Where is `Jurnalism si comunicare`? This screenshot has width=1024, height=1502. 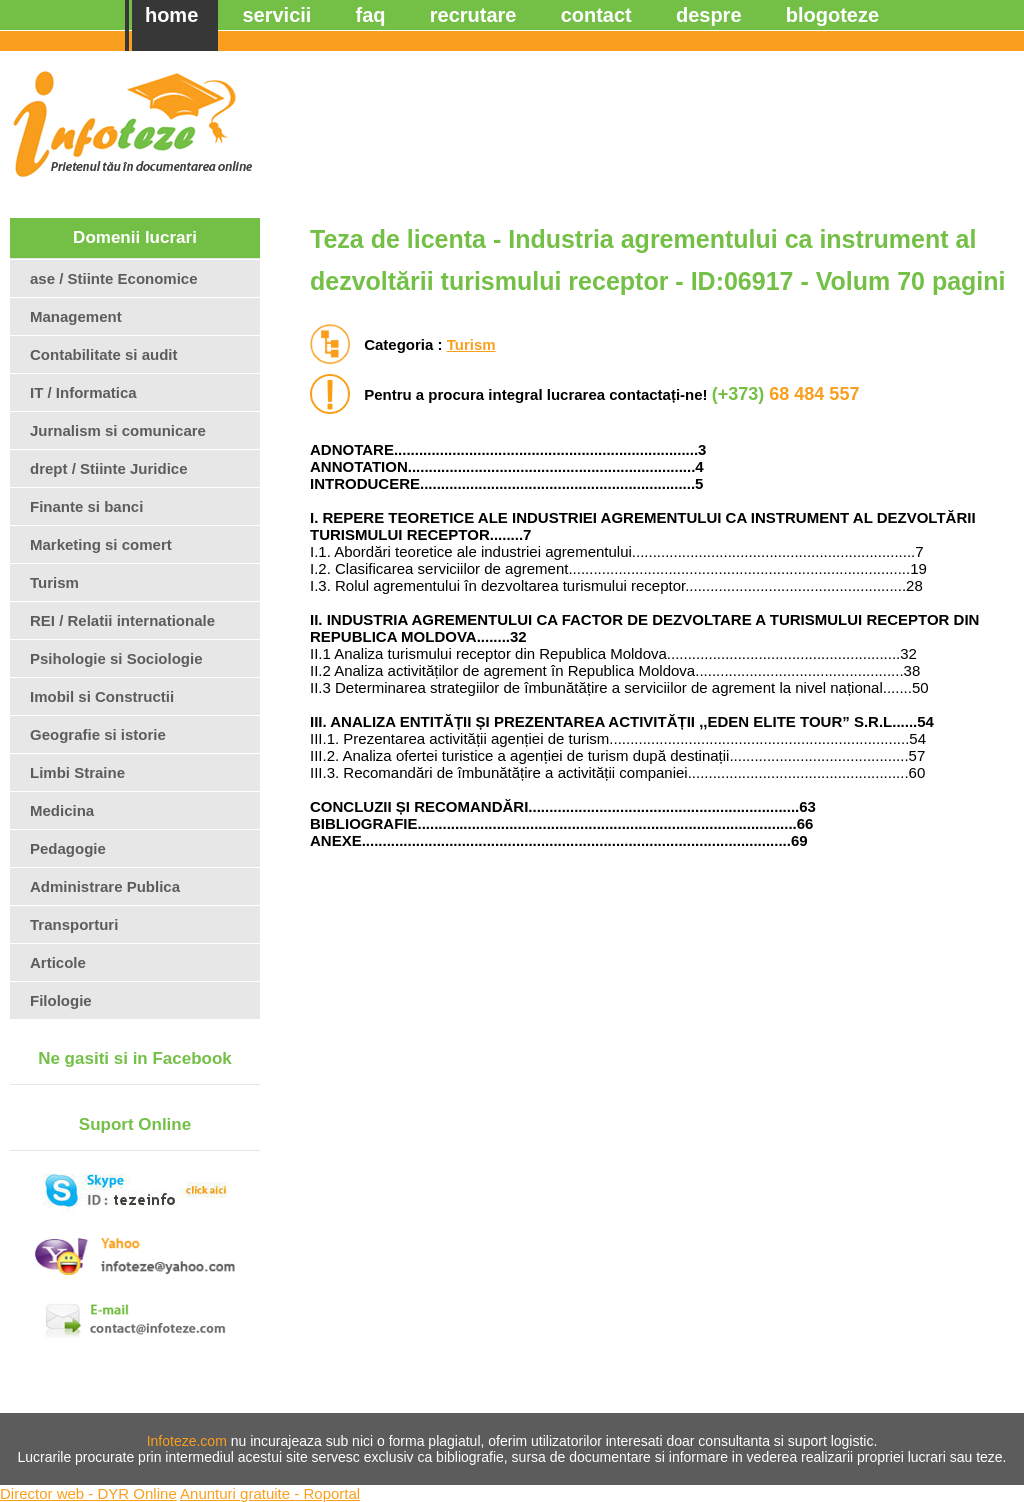
Jurnalism si comunicare is located at coordinates (118, 430).